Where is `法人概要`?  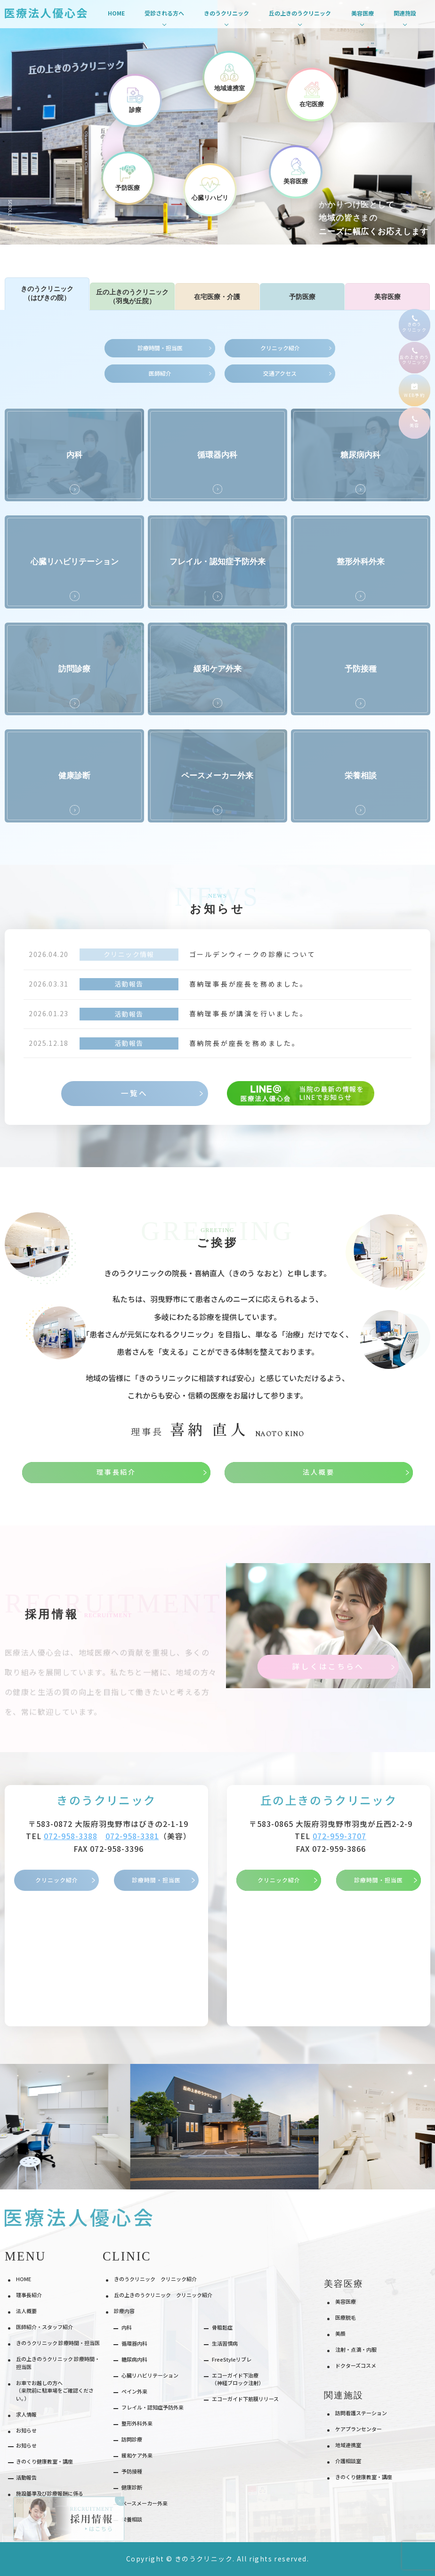 法人概要 is located at coordinates (26, 2311).